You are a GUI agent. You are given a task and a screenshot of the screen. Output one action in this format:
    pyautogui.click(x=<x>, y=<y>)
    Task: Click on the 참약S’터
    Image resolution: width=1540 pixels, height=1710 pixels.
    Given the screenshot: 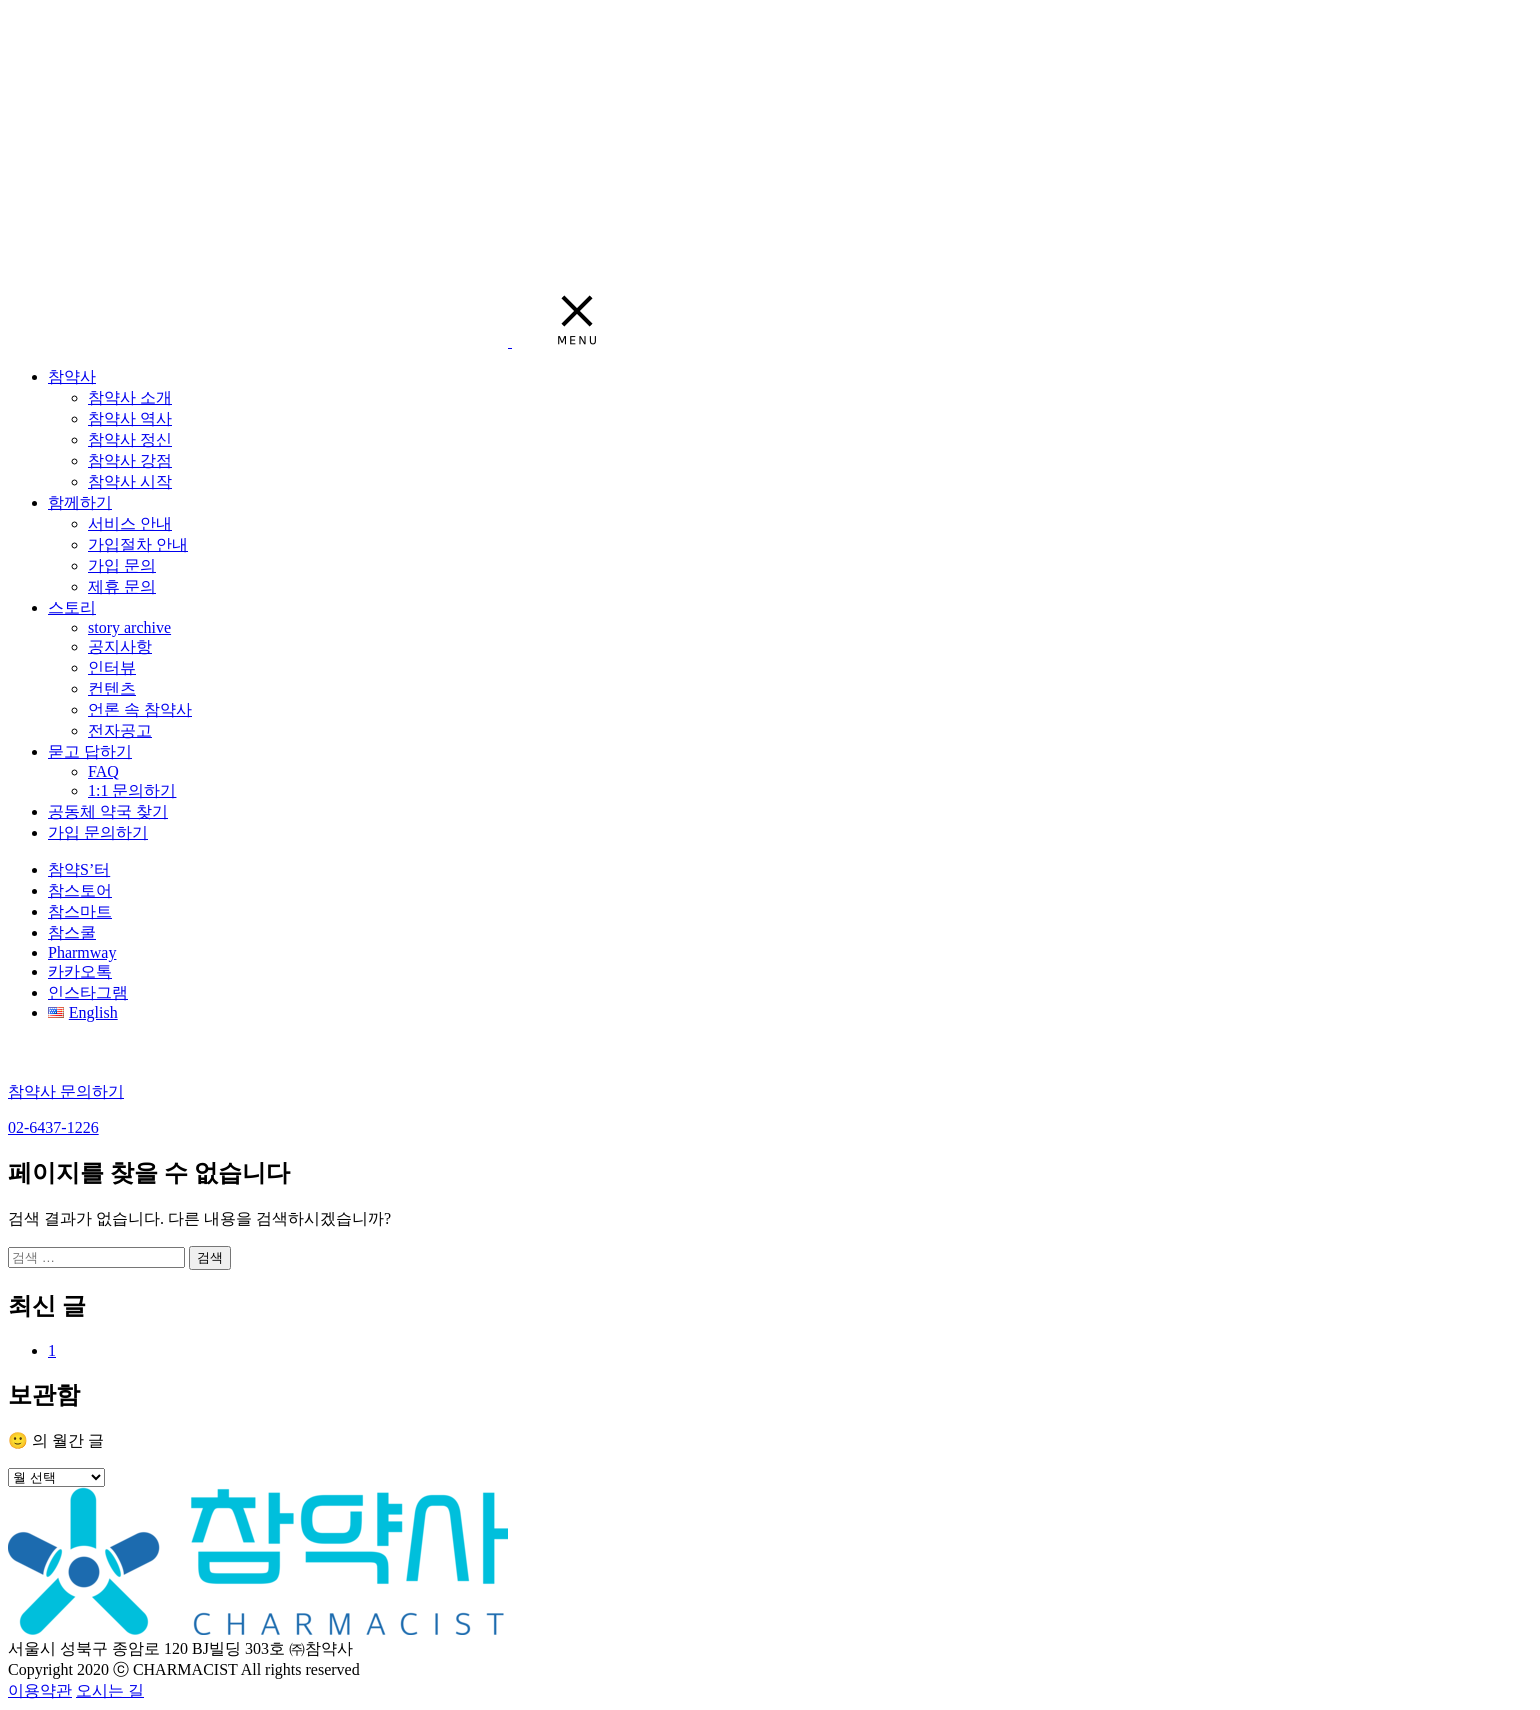 What is the action you would take?
    pyautogui.click(x=79, y=869)
    